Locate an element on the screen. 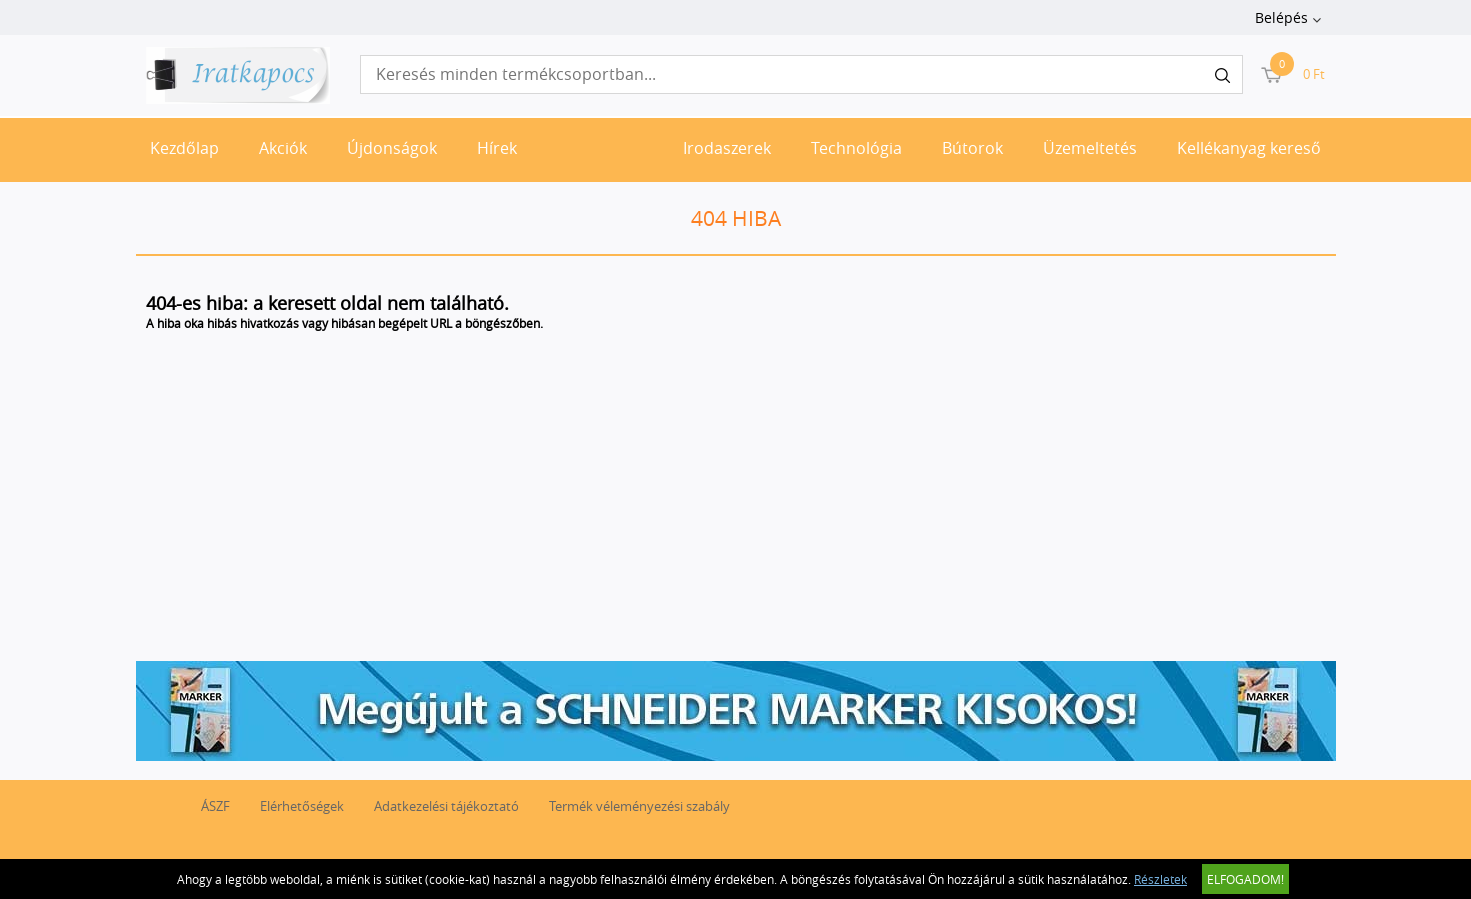 The width and height of the screenshot is (1471, 899). Irodaszerek is located at coordinates (727, 148).